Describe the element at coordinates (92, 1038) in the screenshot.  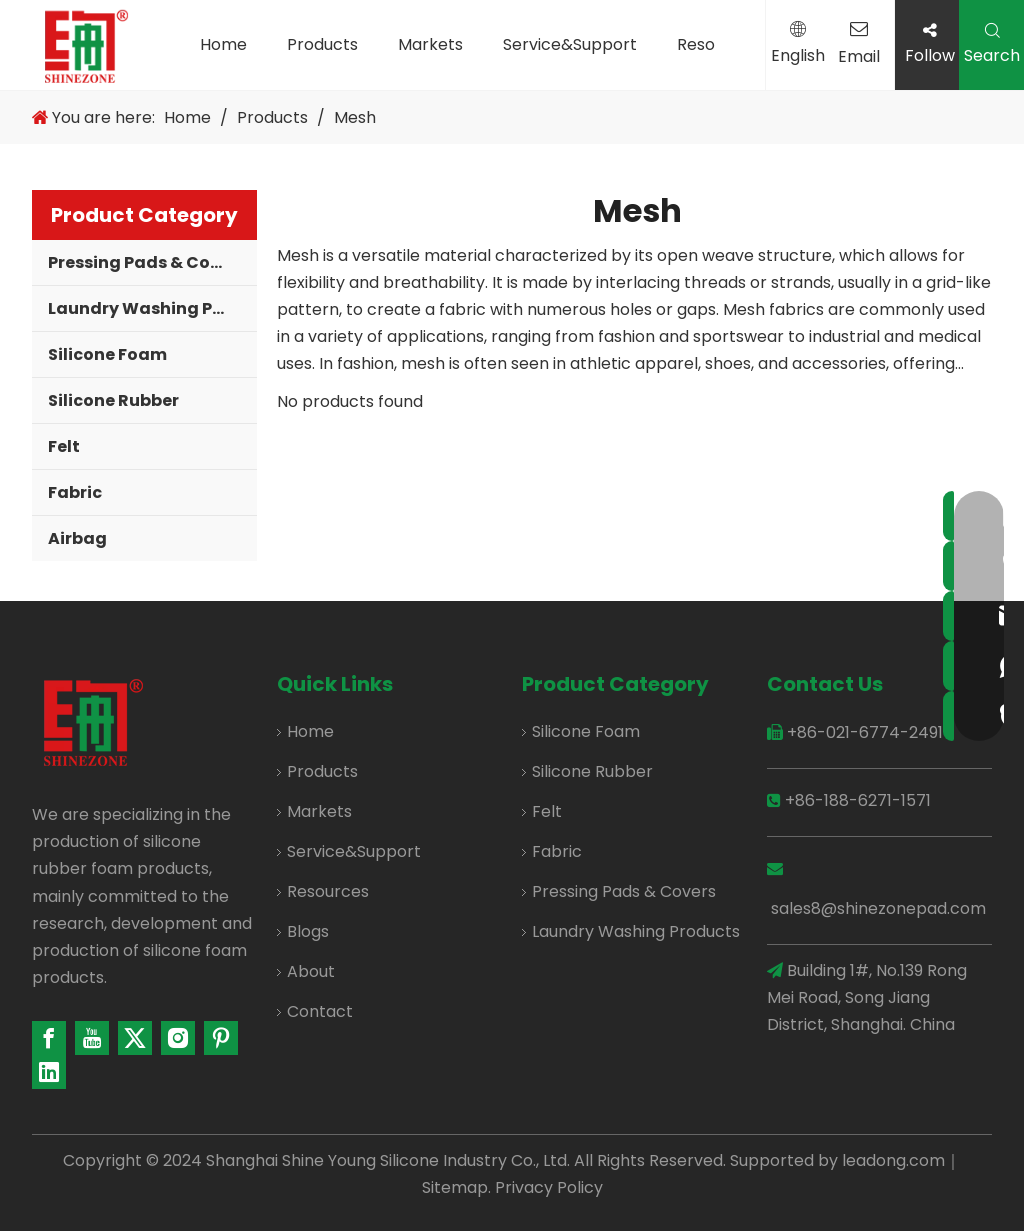
I see `[Youtube]` at that location.